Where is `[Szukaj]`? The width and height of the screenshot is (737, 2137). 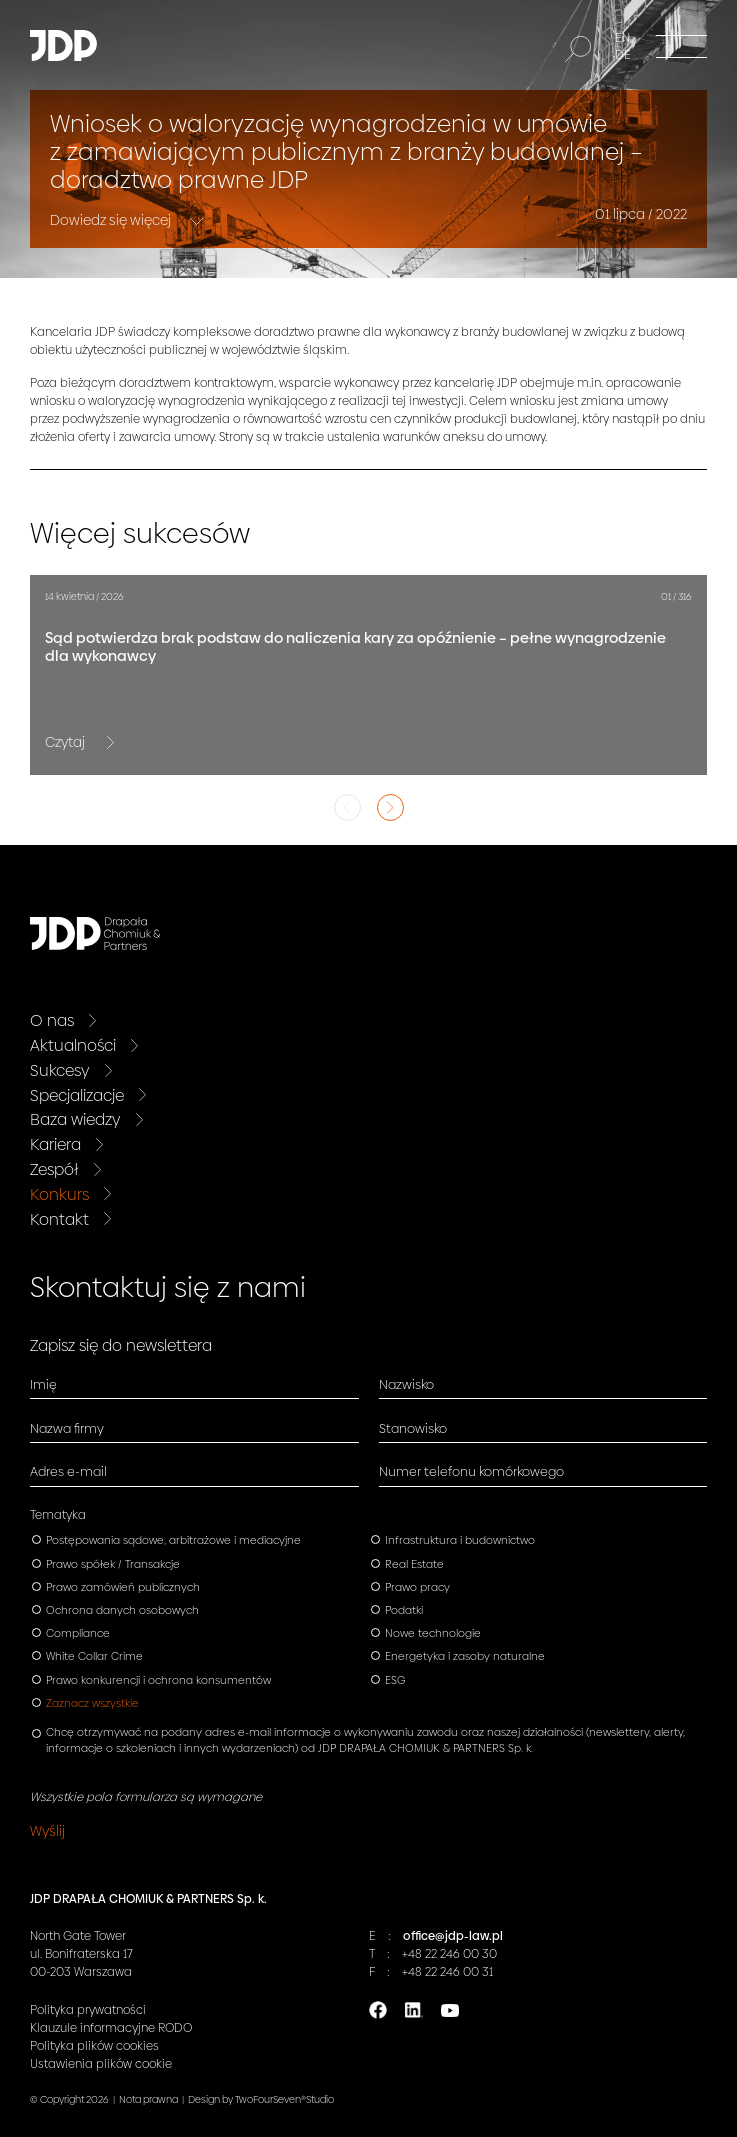
[Szukaj] is located at coordinates (578, 49).